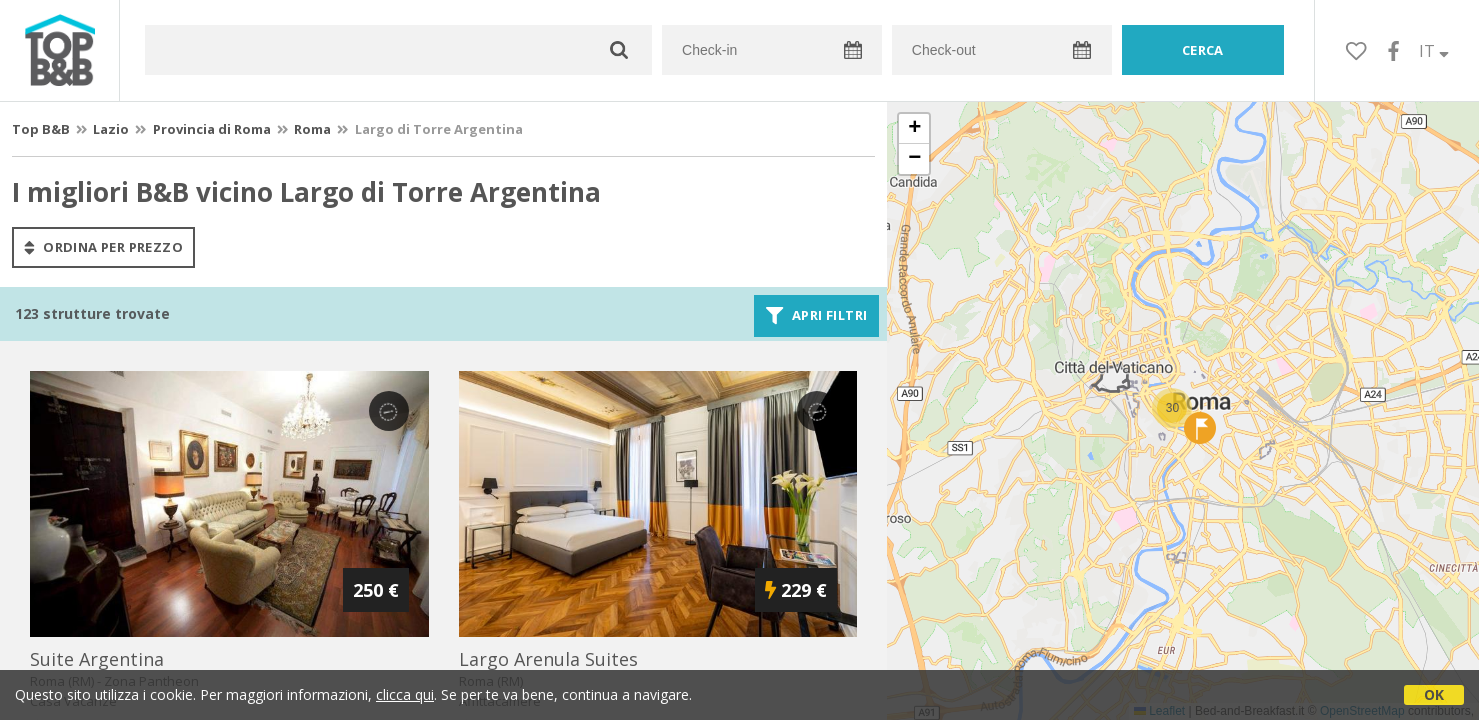 The image size is (1479, 720). Describe the element at coordinates (816, 316) in the screenshot. I see `Apri filtri` at that location.